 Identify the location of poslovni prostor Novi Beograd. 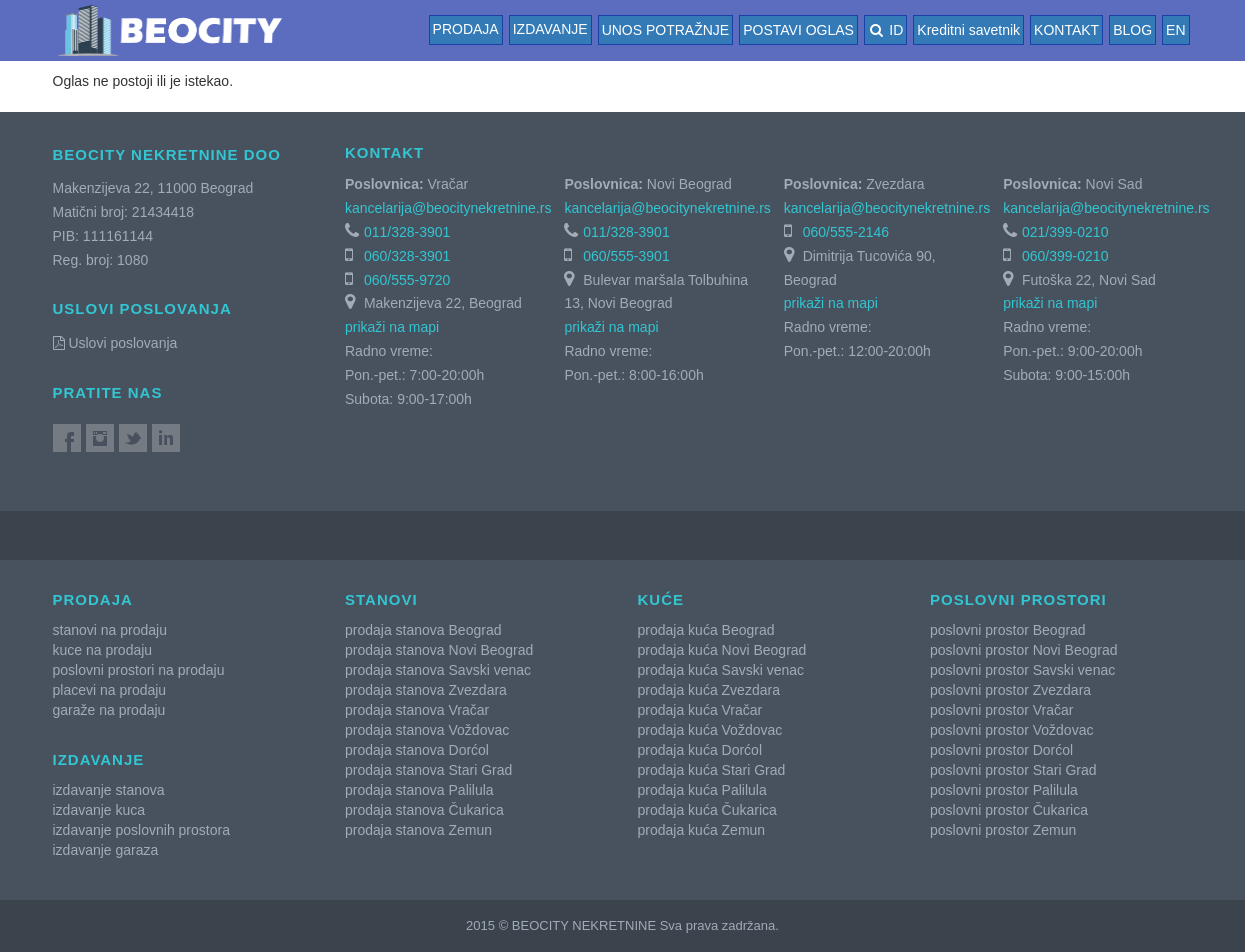
(1024, 650).